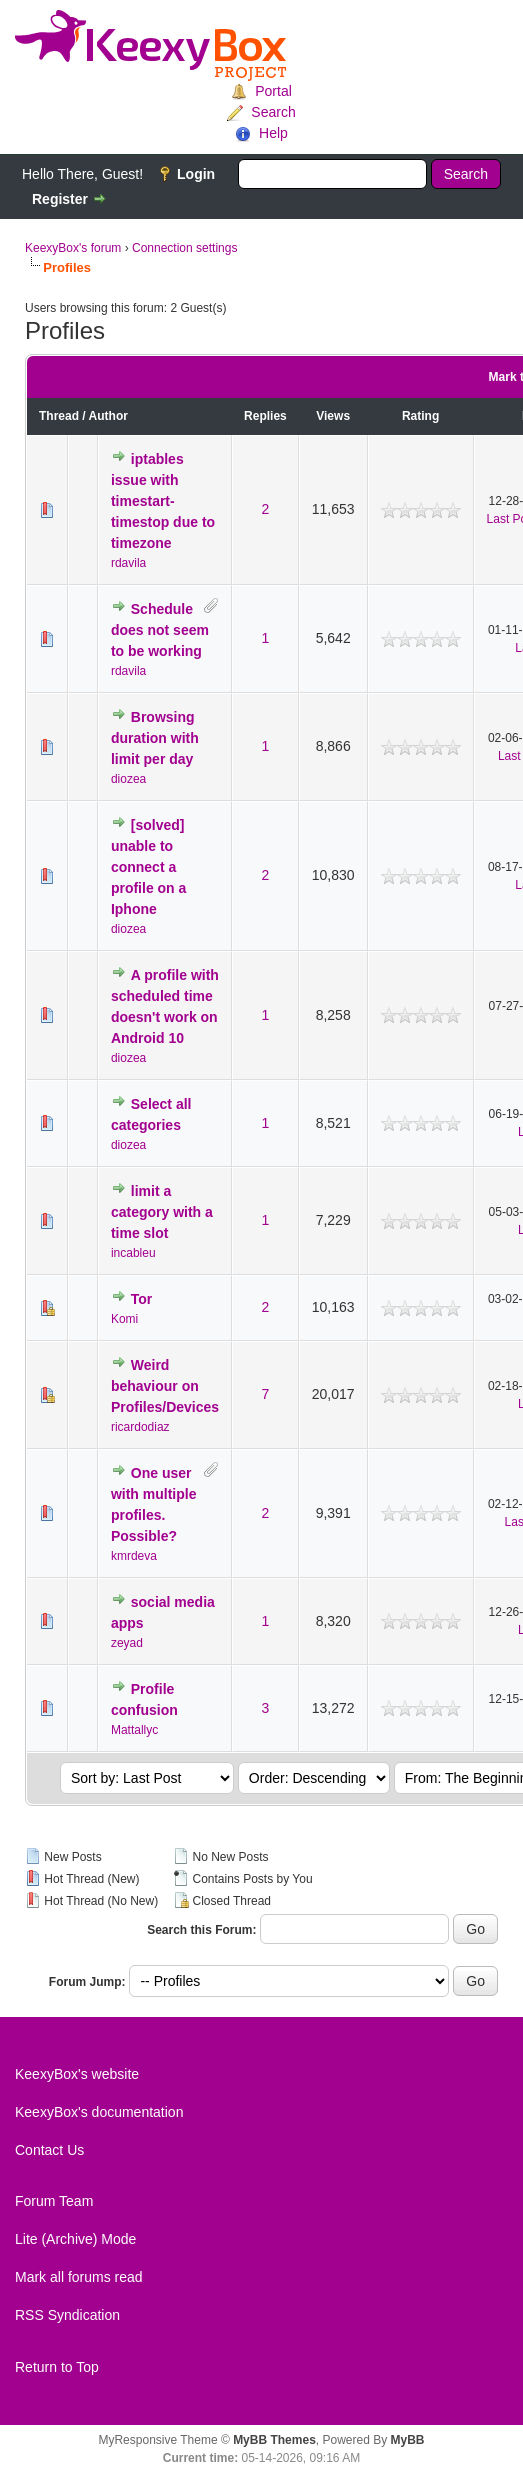 The width and height of the screenshot is (523, 2480). I want to click on Contact Us, so click(49, 2150).